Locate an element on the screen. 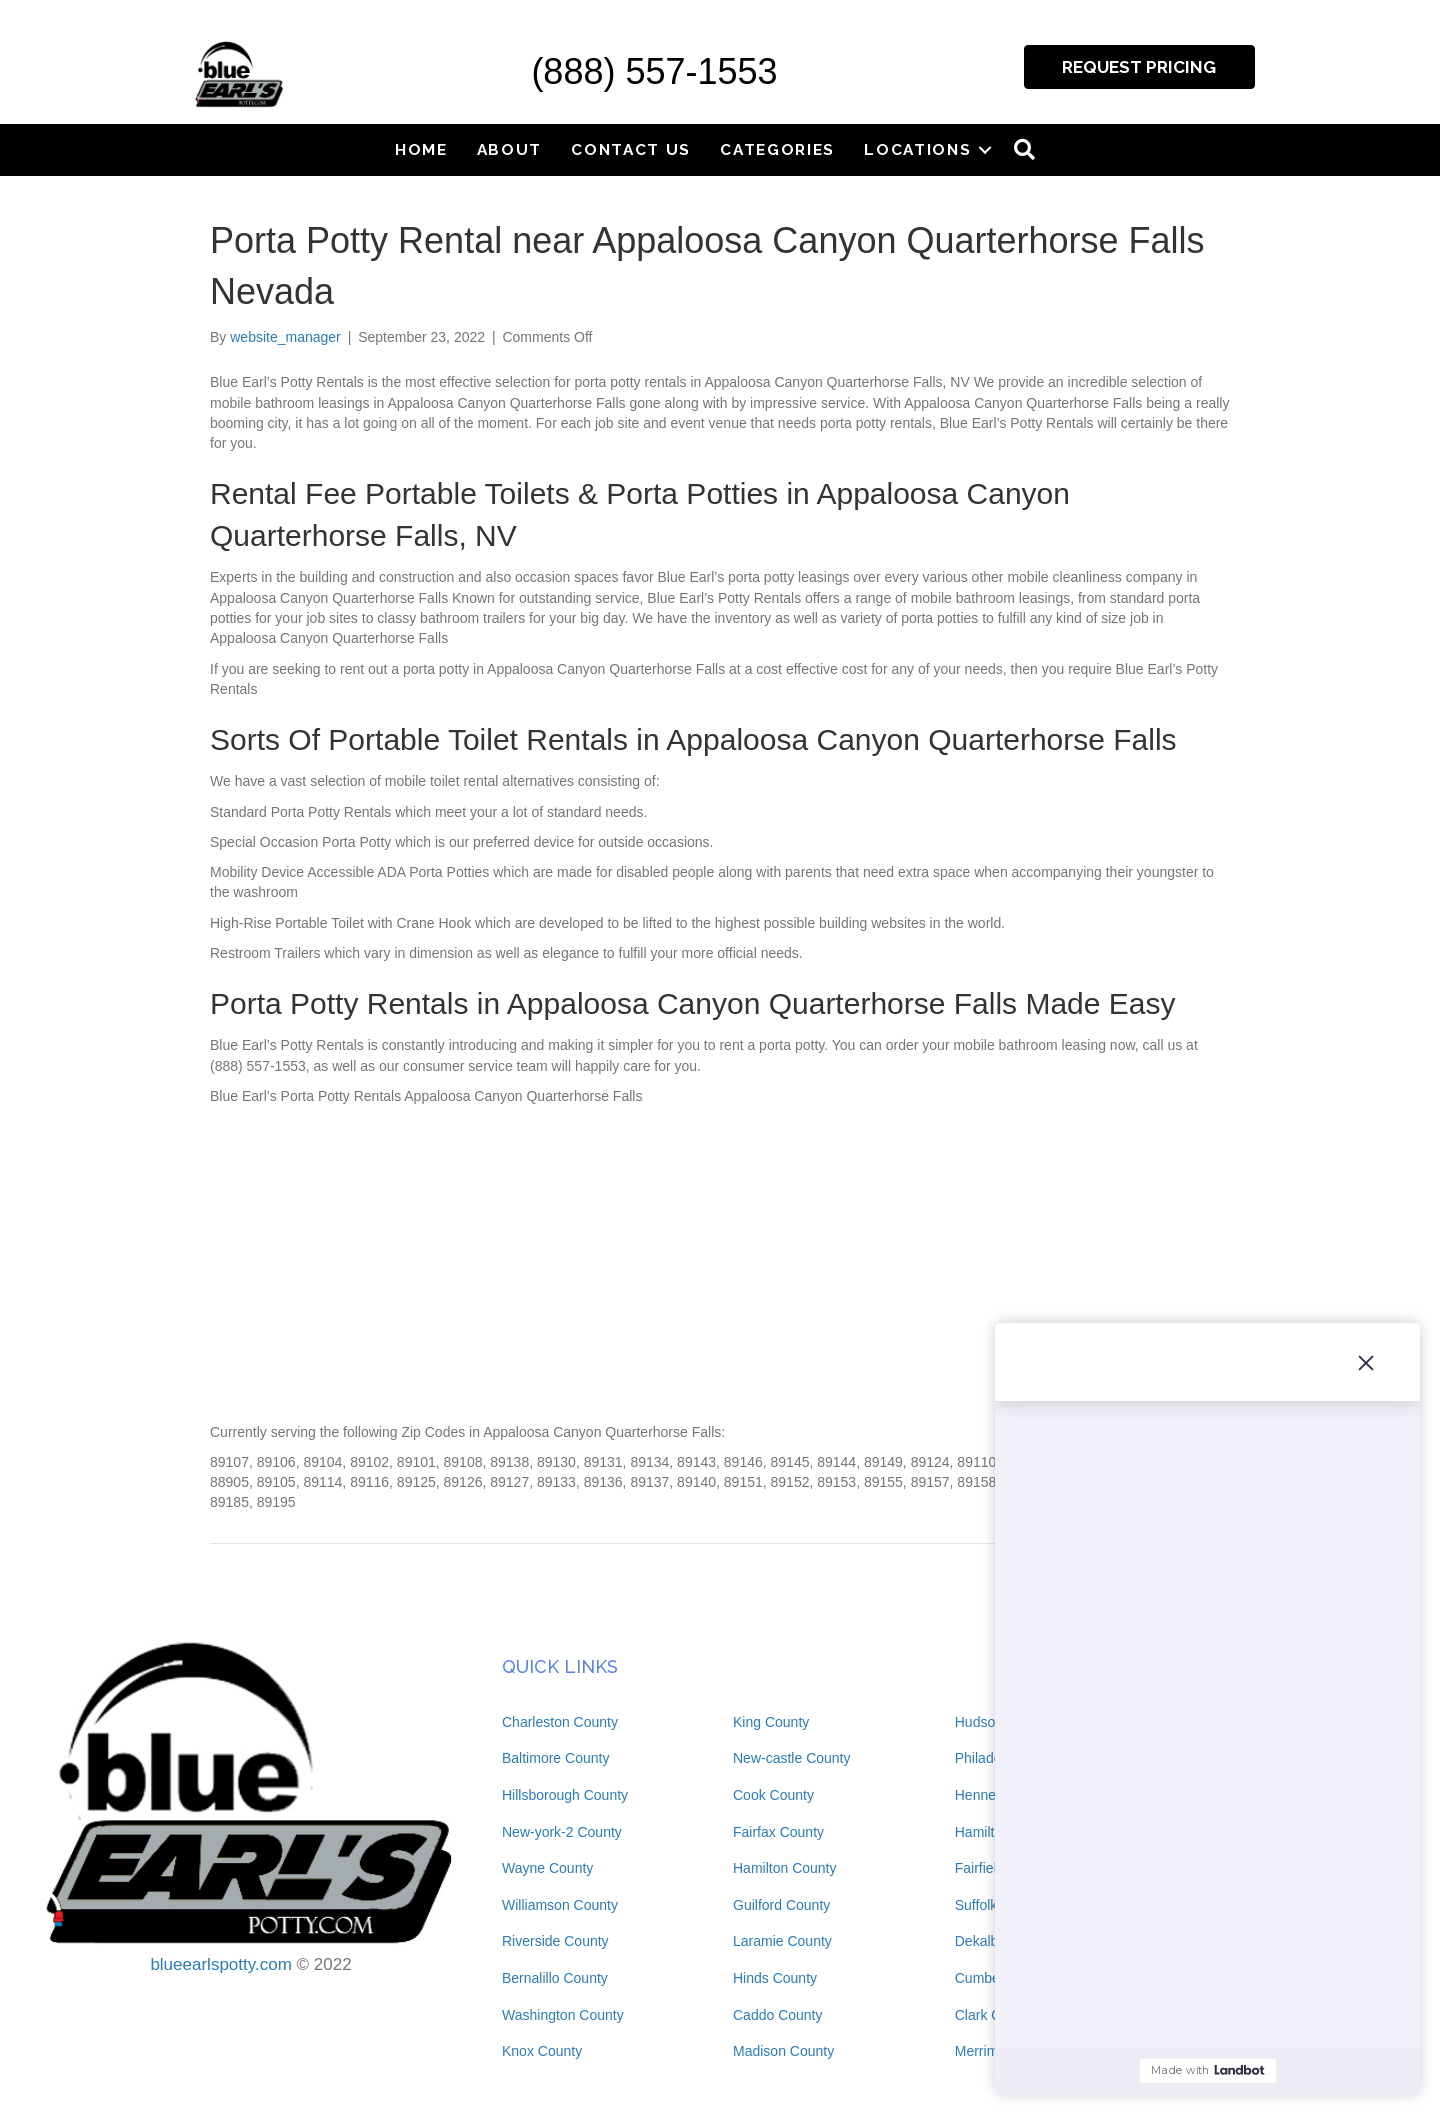 The image size is (1440, 2115). New-york-2 County is located at coordinates (562, 1832).